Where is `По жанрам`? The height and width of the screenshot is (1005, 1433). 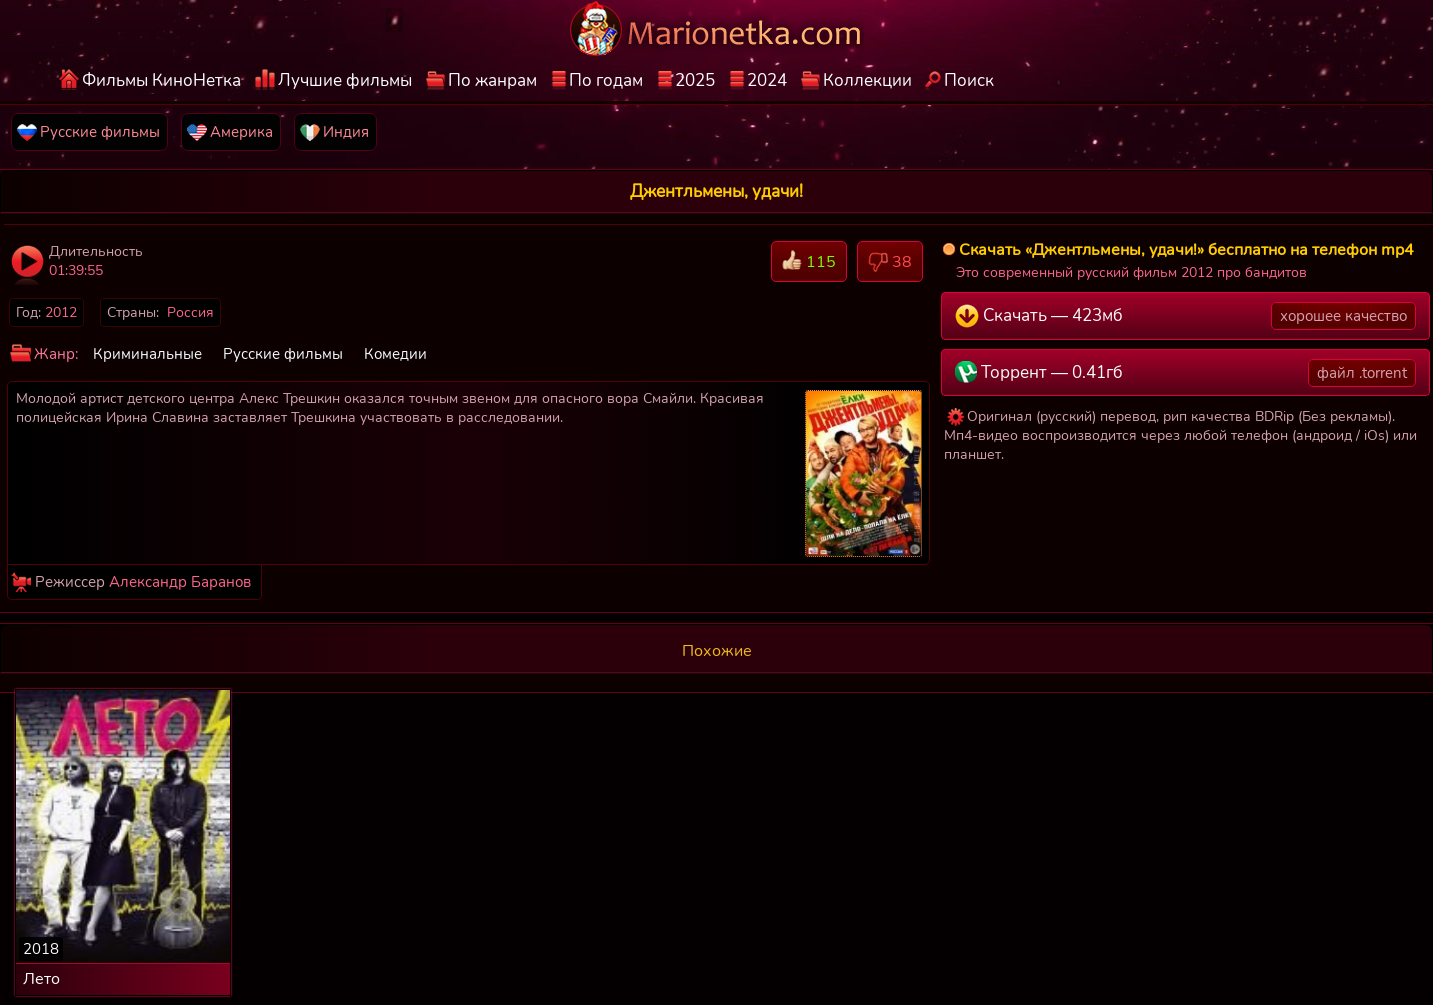
По жанрам is located at coordinates (492, 80).